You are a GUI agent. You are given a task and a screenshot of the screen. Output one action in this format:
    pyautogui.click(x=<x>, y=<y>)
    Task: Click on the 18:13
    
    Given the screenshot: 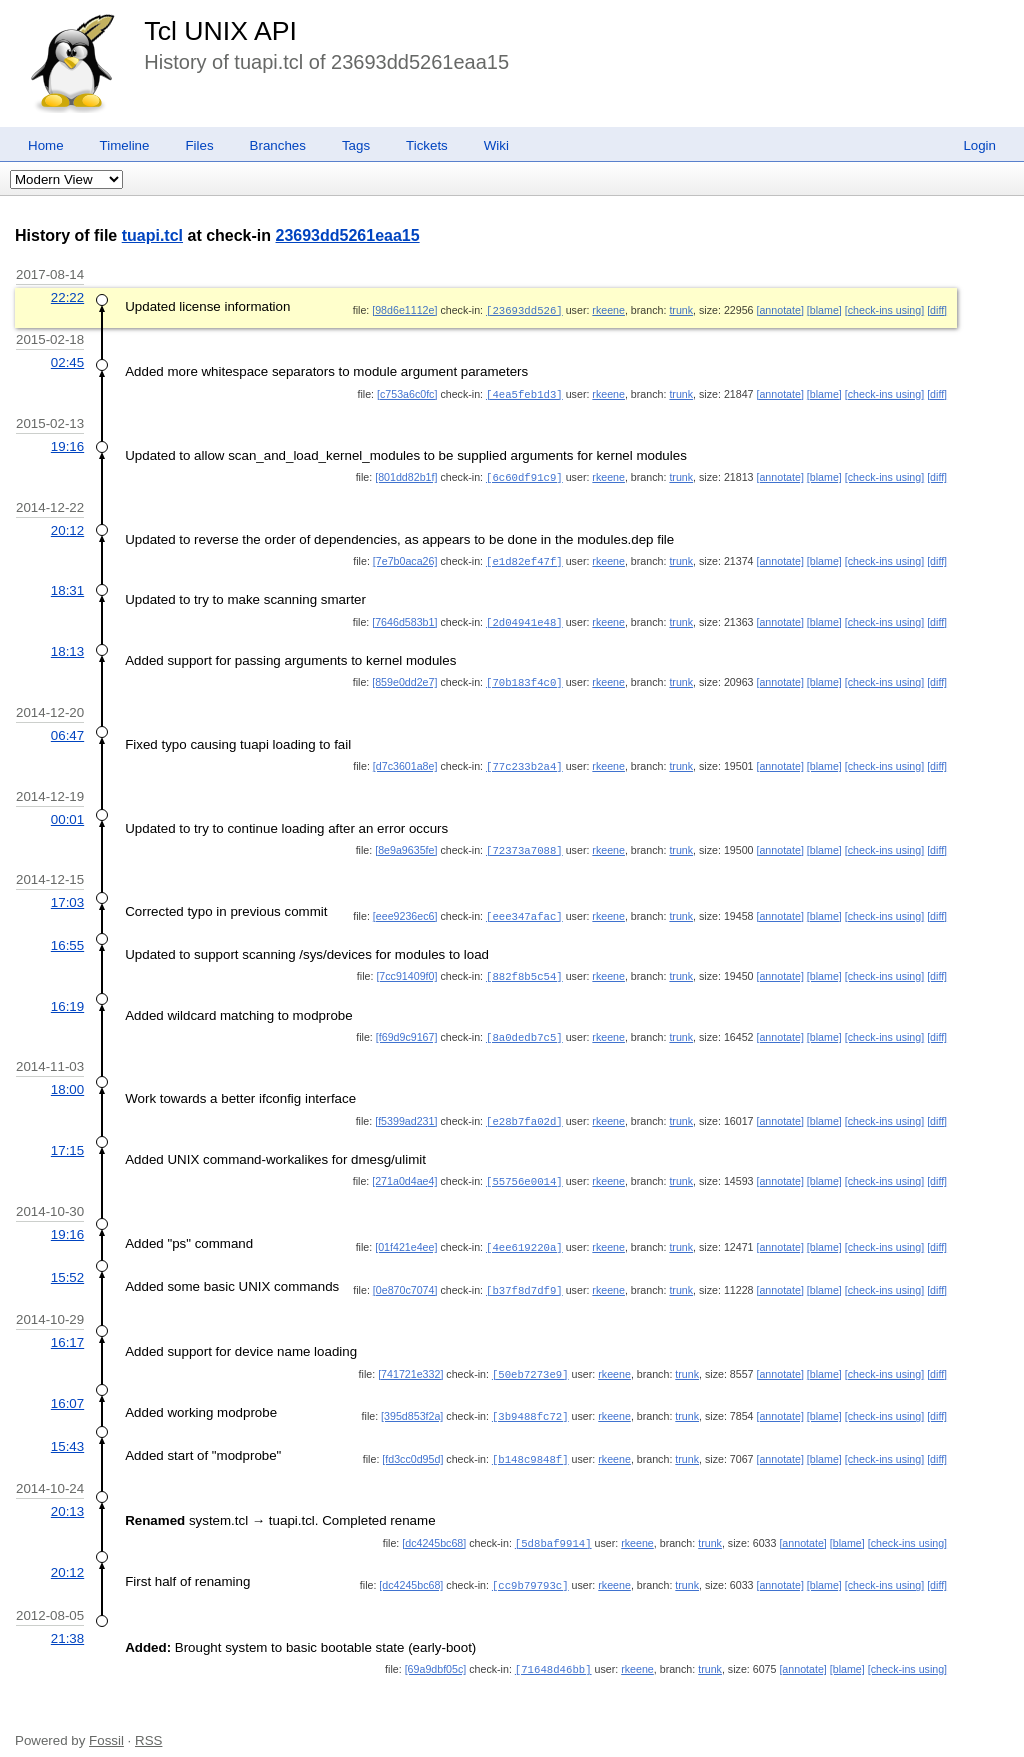 What is the action you would take?
    pyautogui.click(x=67, y=646)
    